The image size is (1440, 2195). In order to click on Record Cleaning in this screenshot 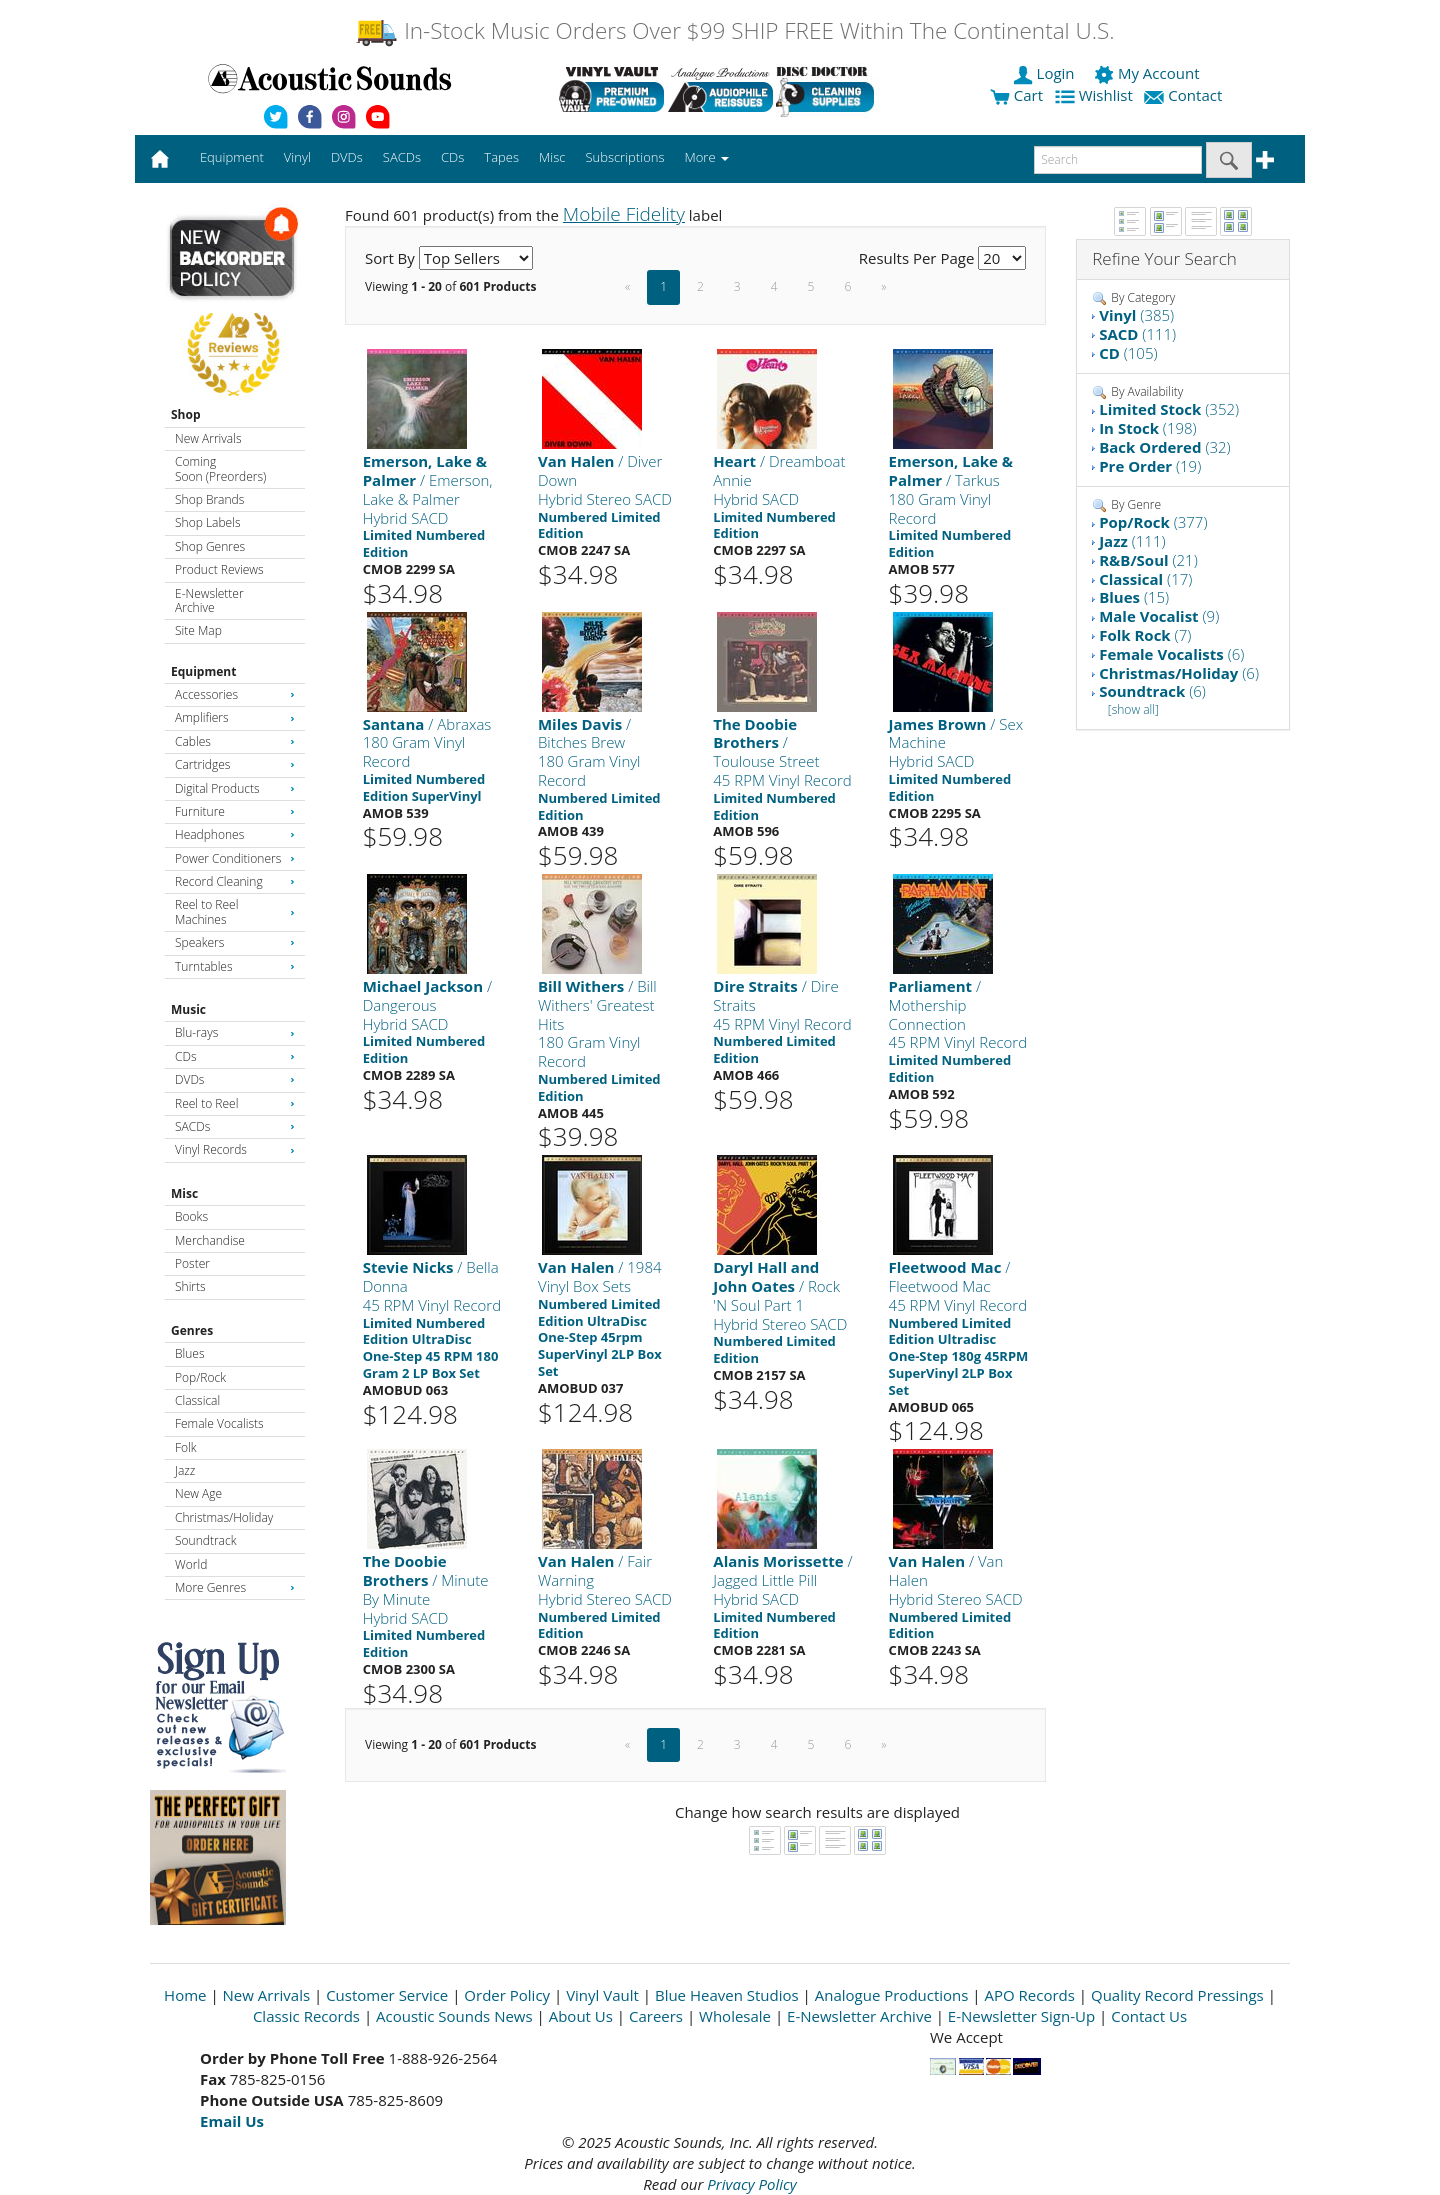, I will do `click(235, 881)`.